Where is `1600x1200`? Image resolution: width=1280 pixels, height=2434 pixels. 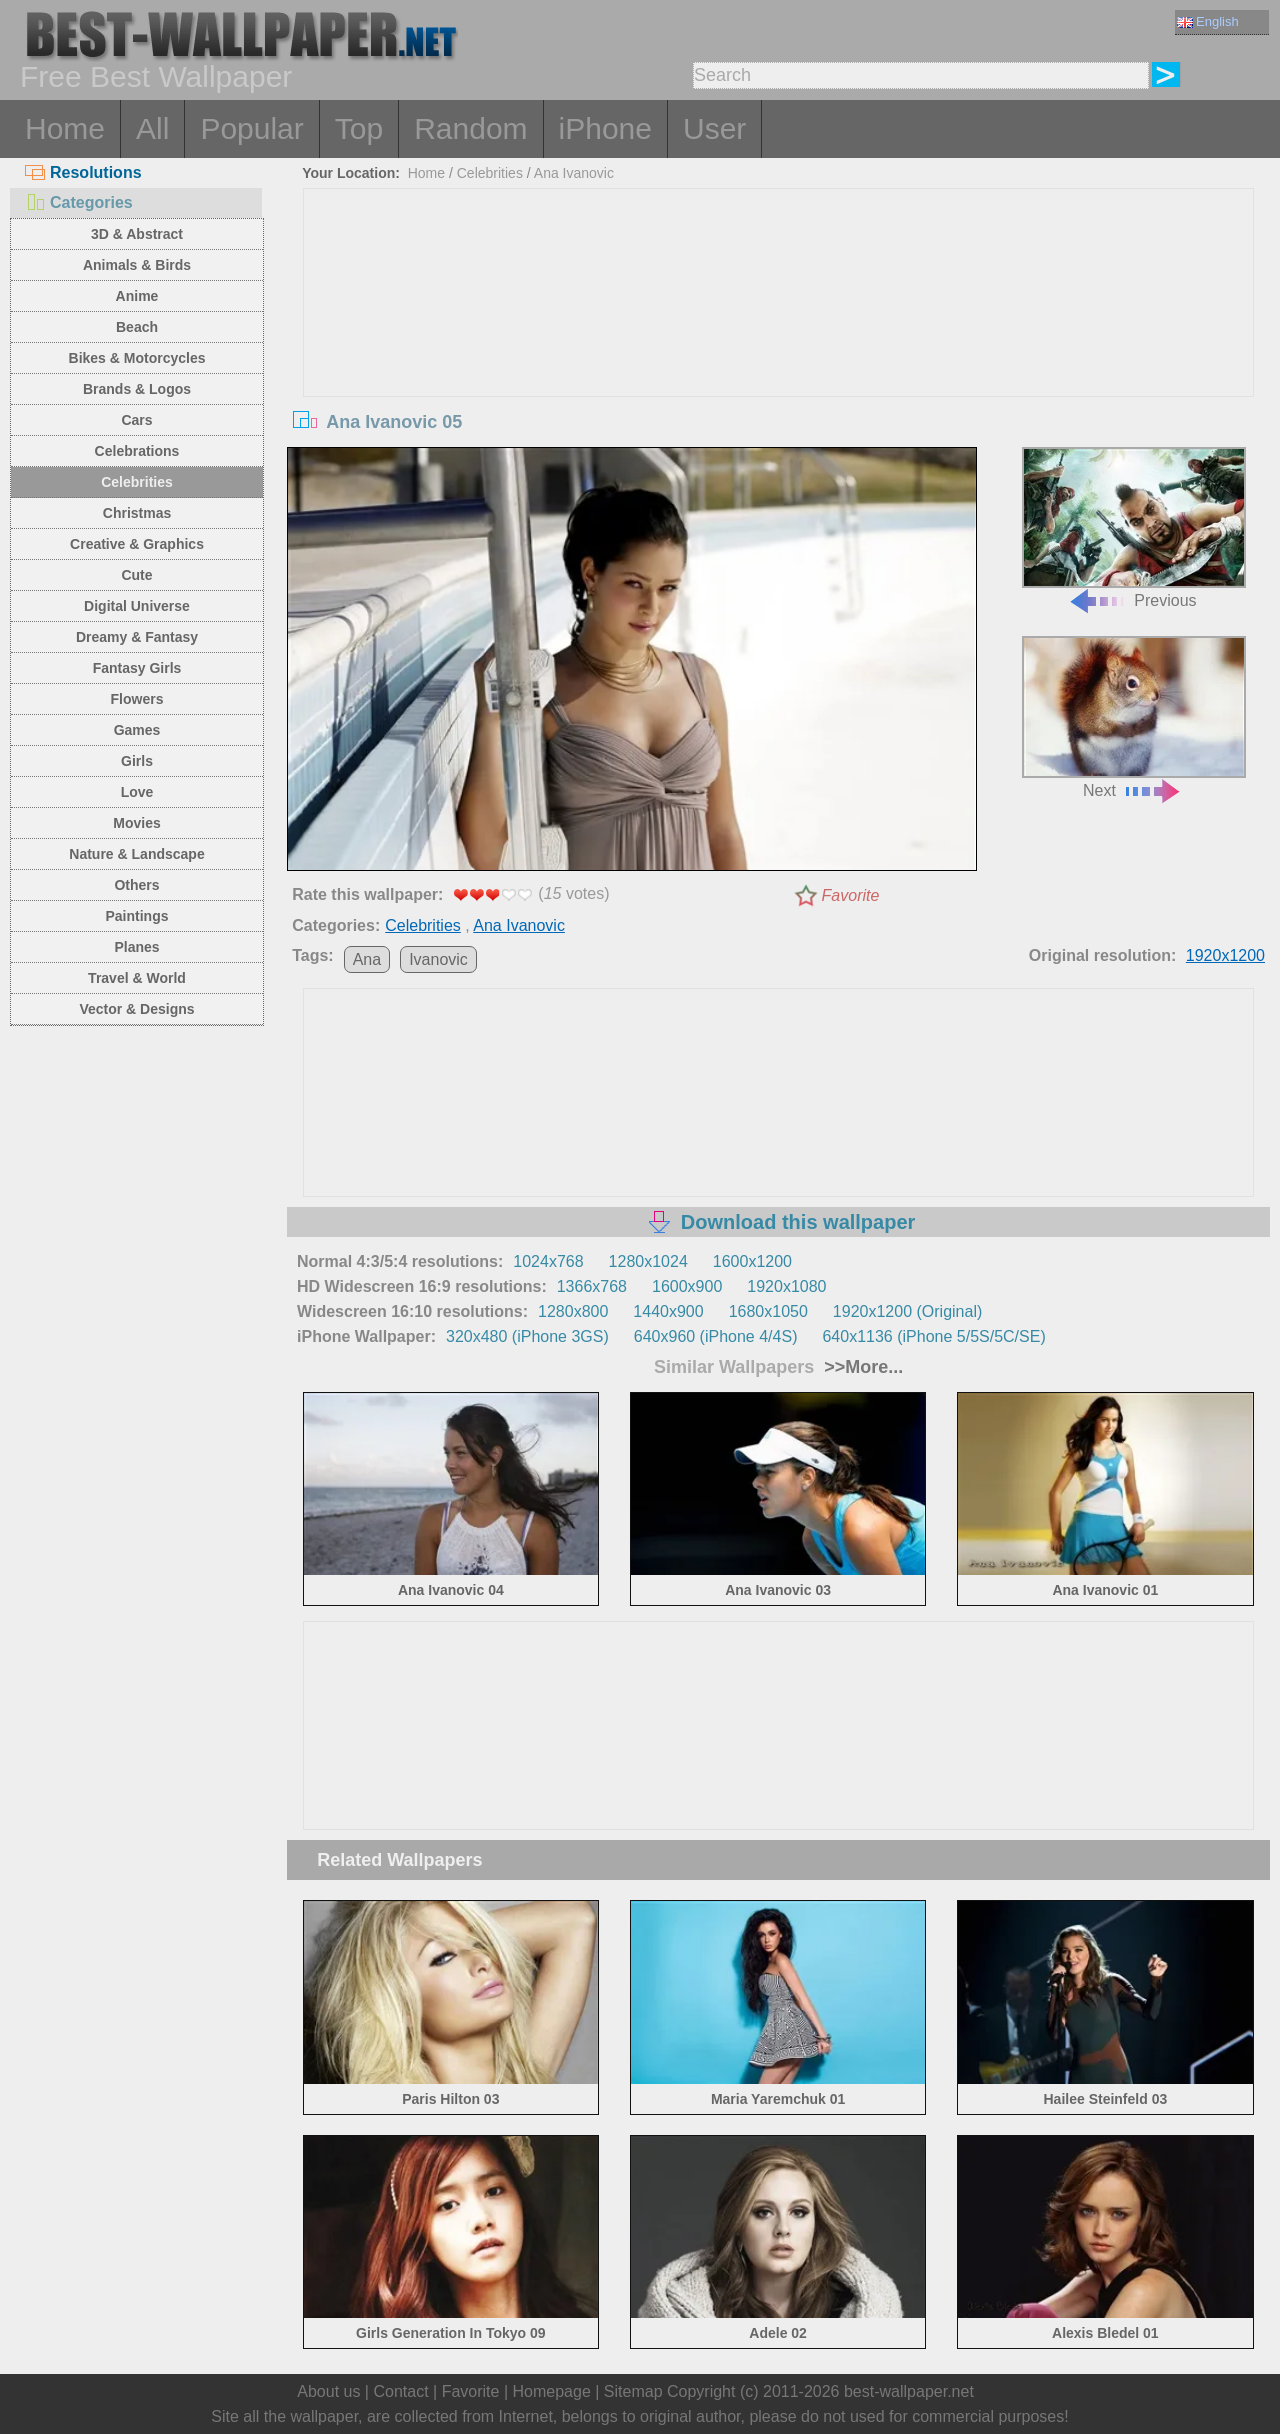
1600x1200 is located at coordinates (752, 1261).